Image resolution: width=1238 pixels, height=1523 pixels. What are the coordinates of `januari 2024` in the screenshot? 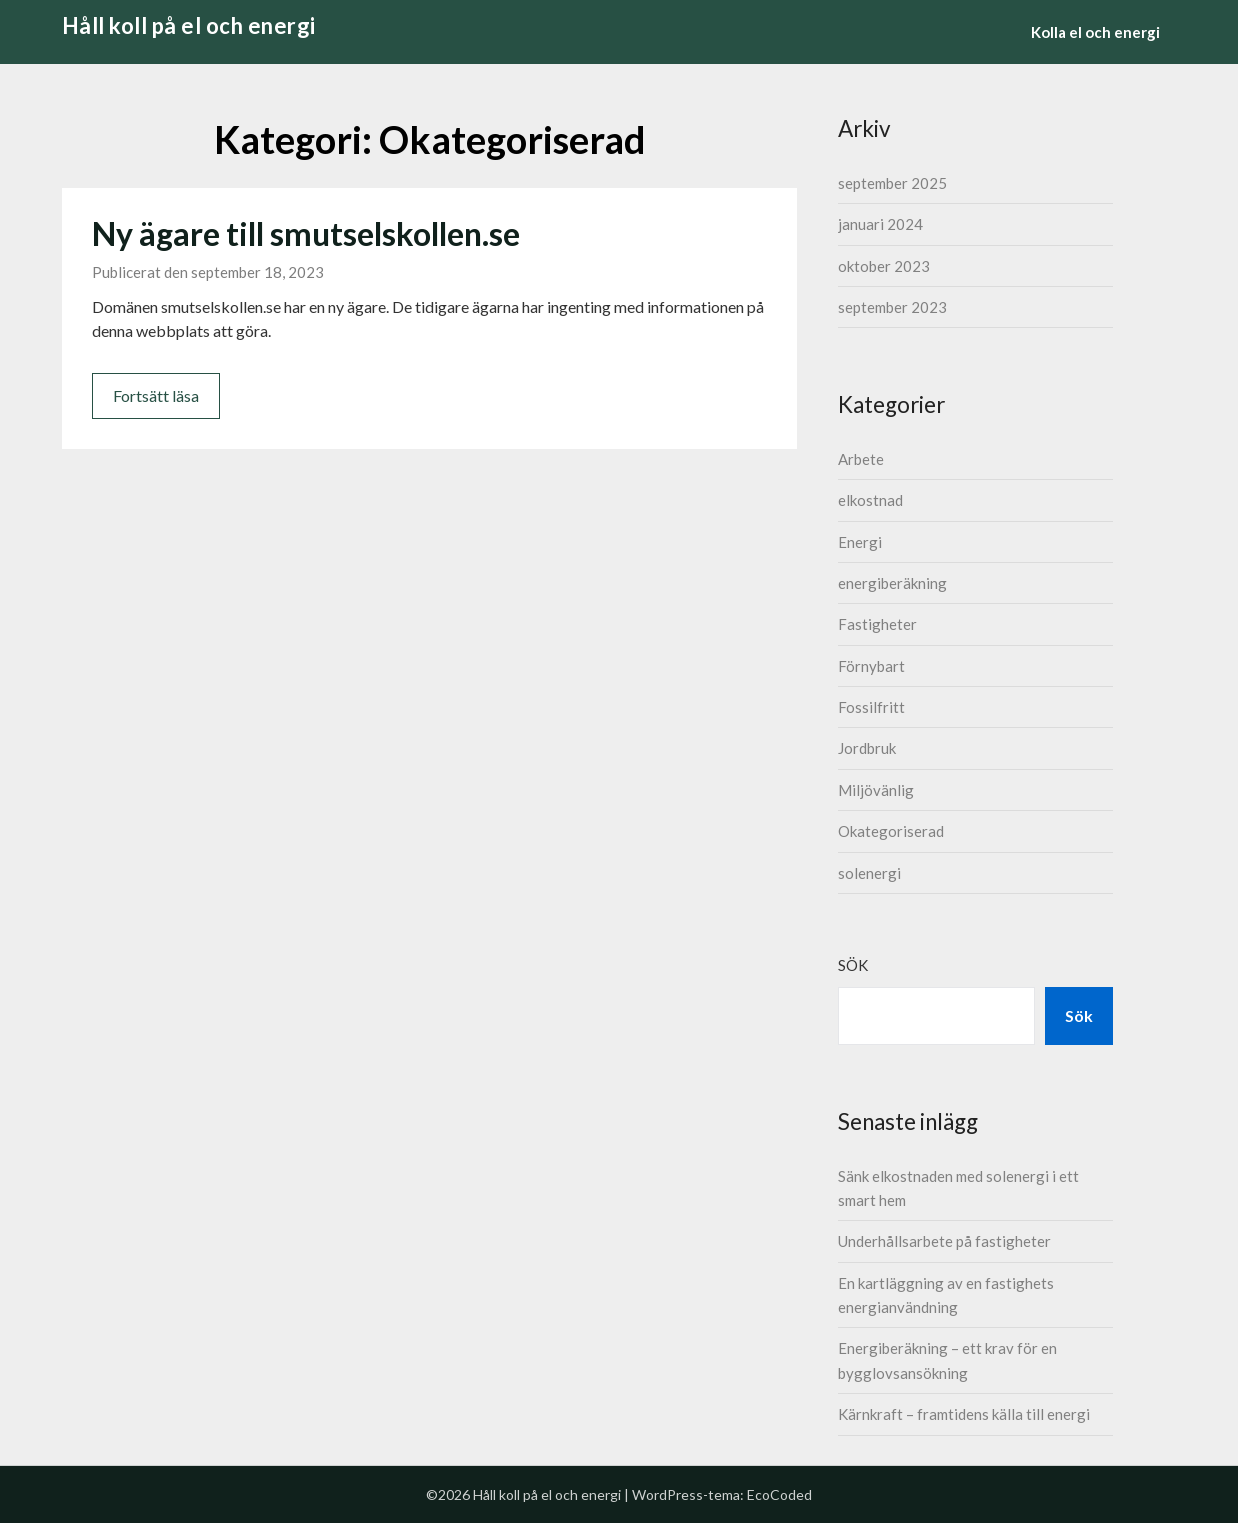 It's located at (880, 224).